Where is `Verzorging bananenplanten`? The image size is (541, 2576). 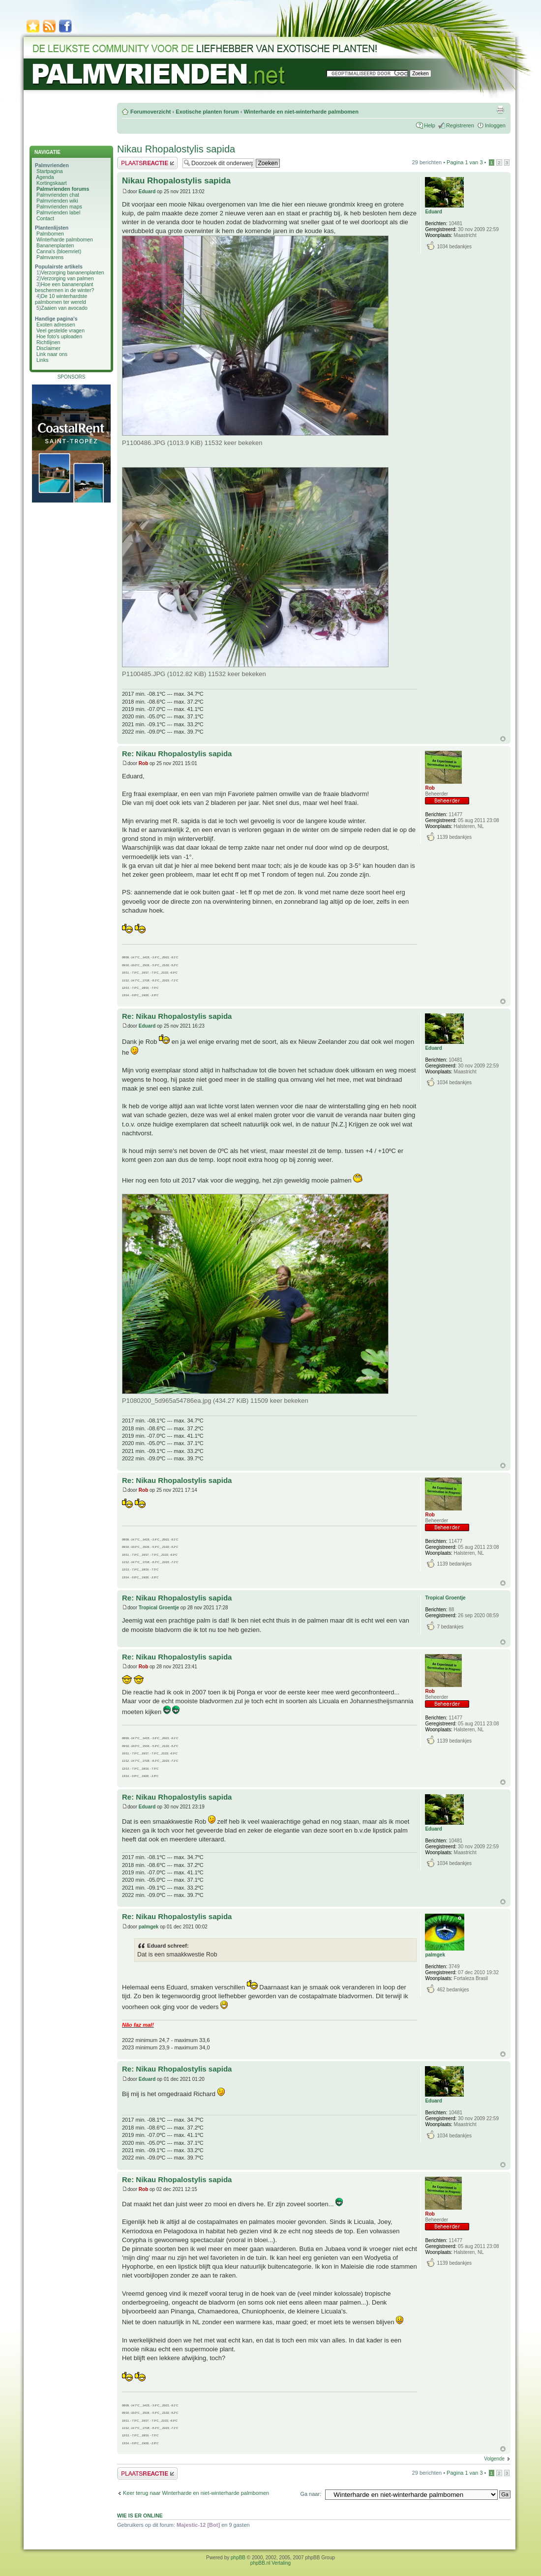
Verzorging bananenplanten is located at coordinates (72, 272).